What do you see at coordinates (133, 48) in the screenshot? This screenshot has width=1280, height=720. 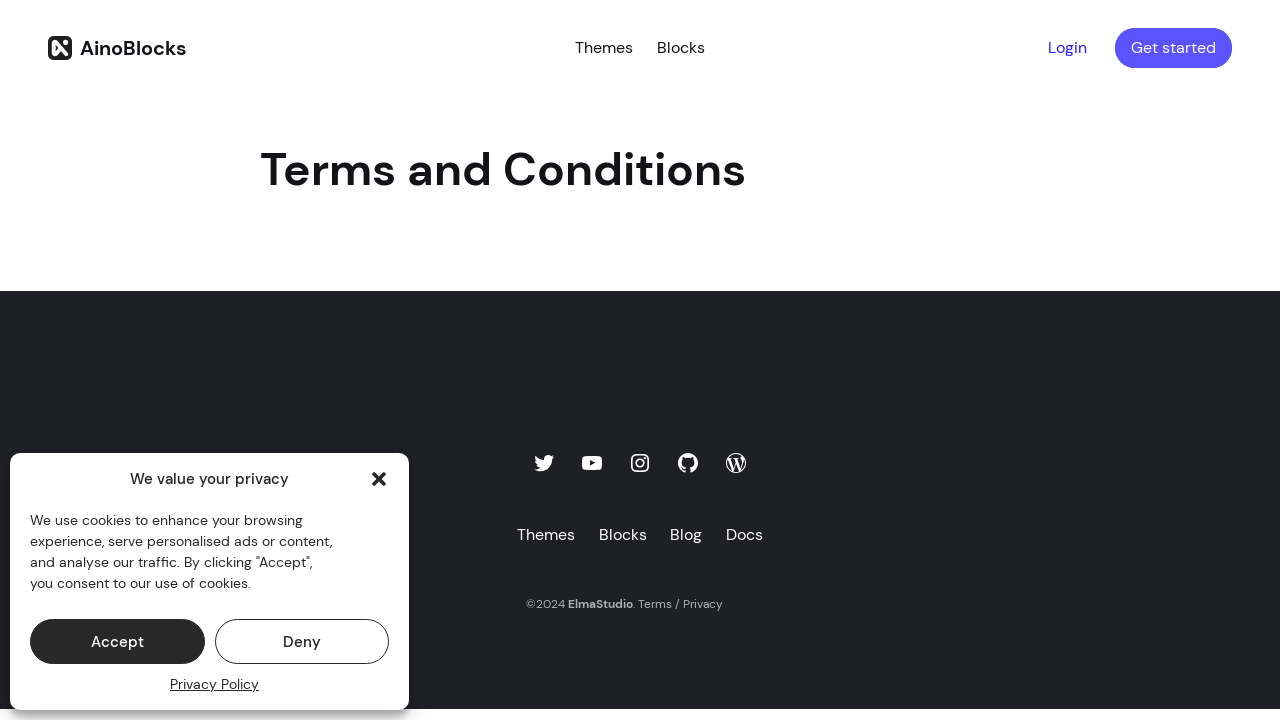 I see `AinoBlocks` at bounding box center [133, 48].